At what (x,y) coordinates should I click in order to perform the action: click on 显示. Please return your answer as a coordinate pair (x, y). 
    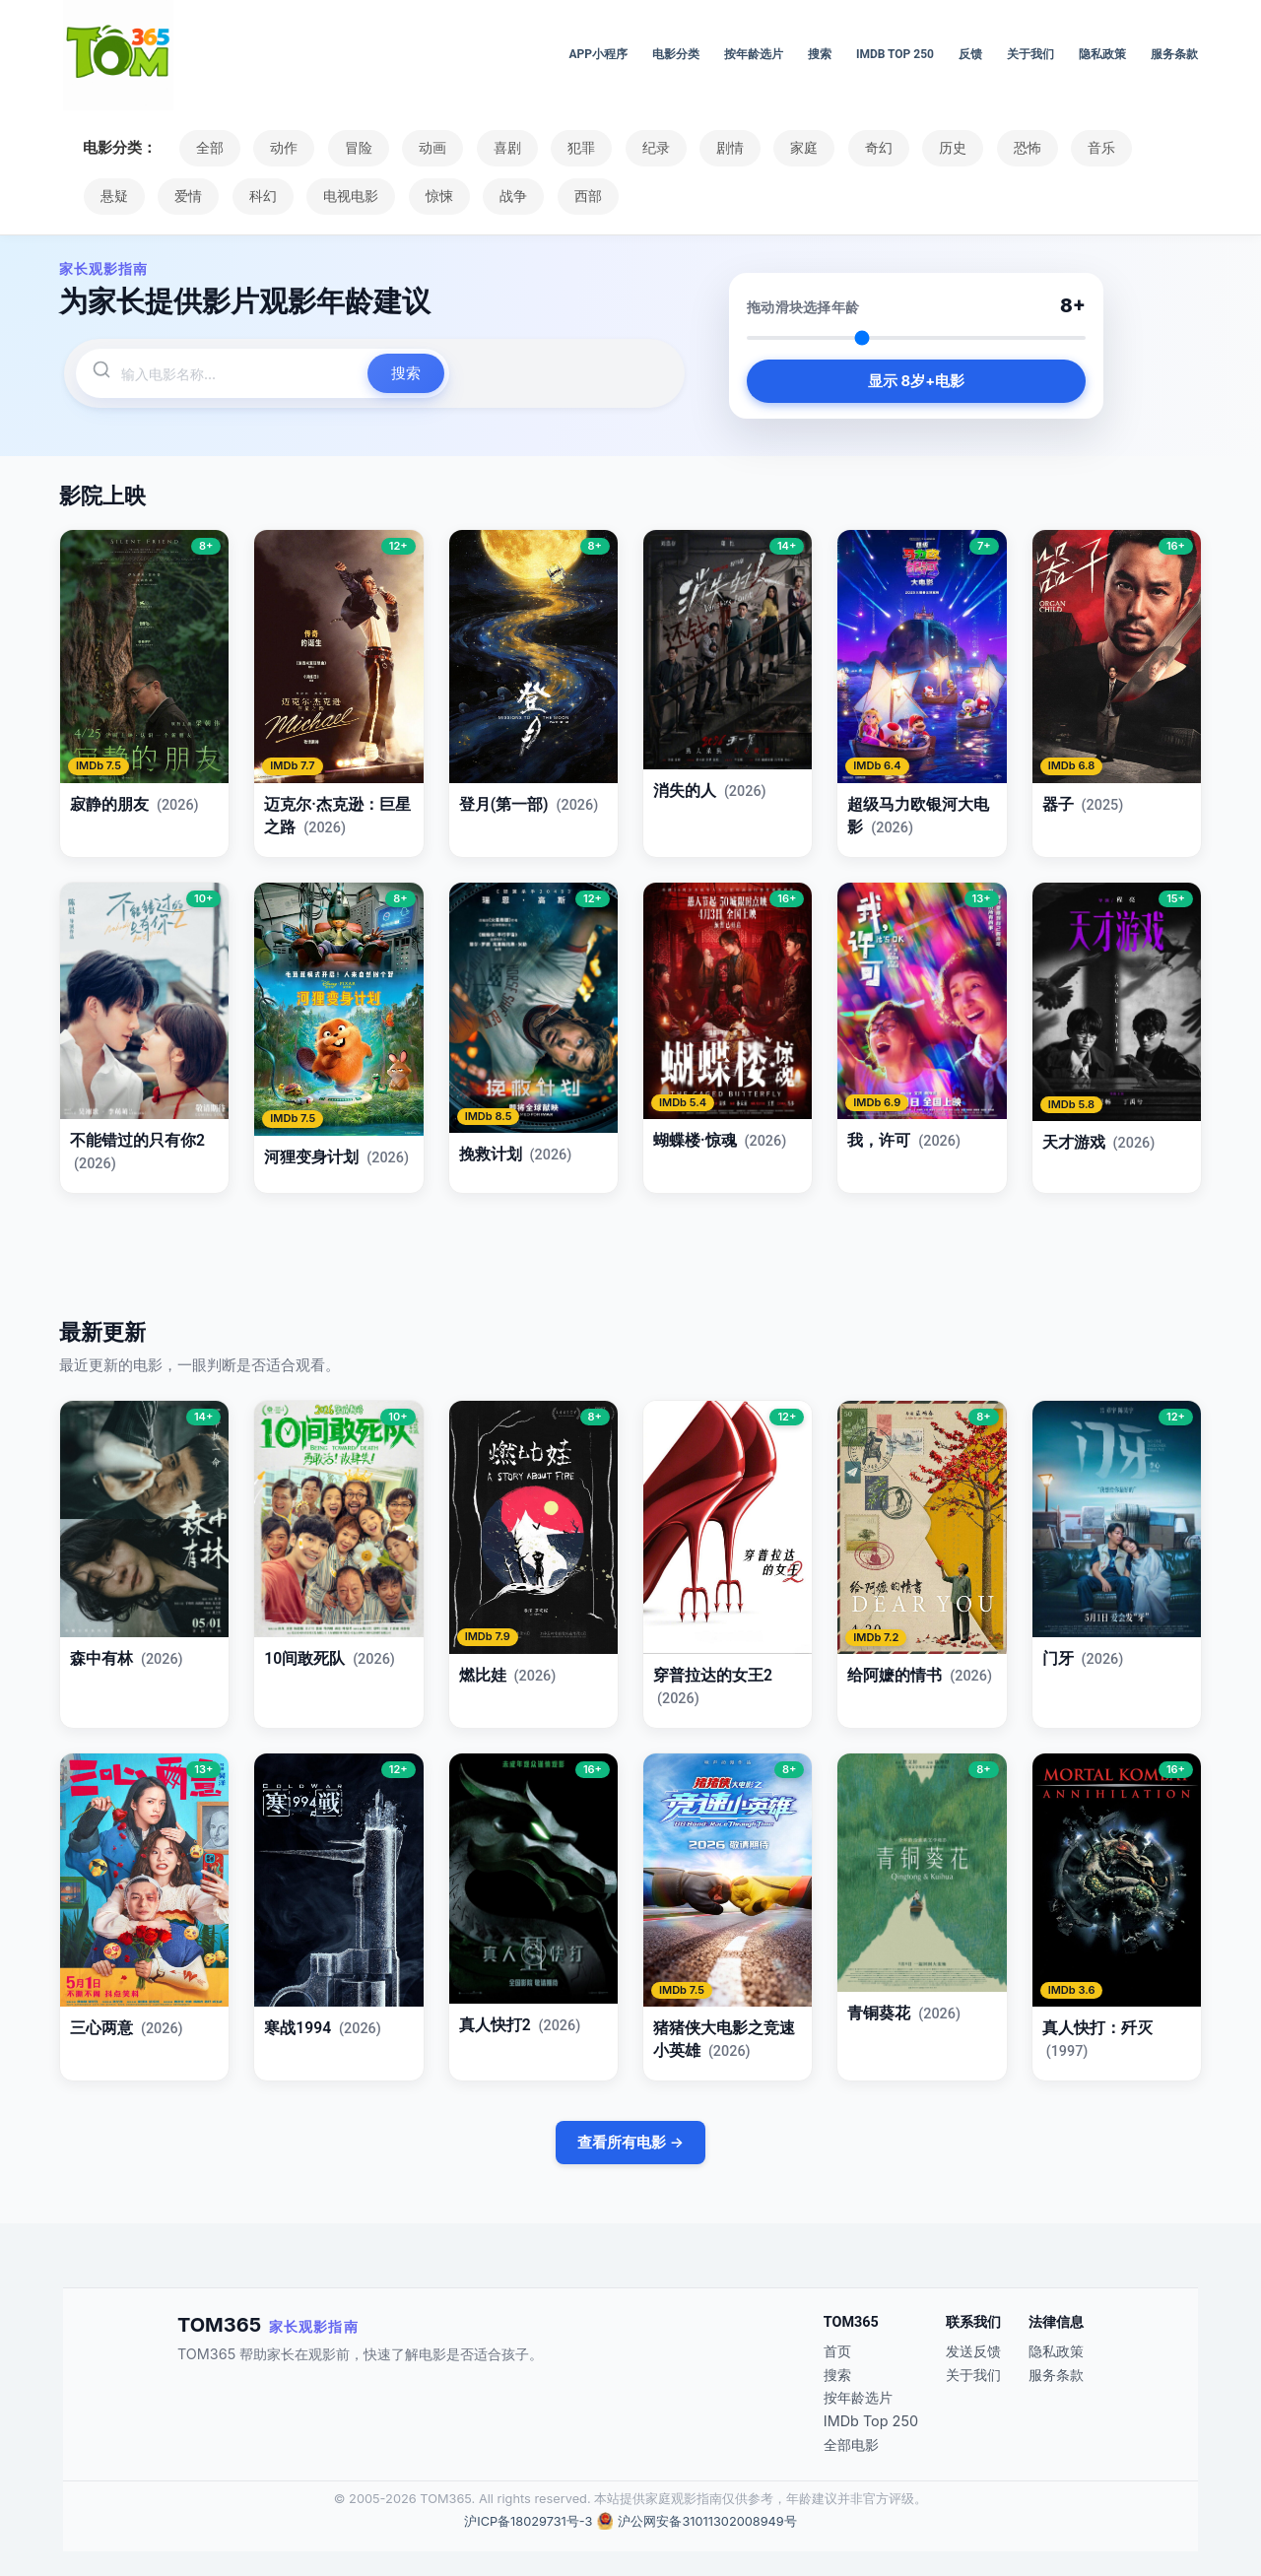
    Looking at the image, I should click on (916, 382).